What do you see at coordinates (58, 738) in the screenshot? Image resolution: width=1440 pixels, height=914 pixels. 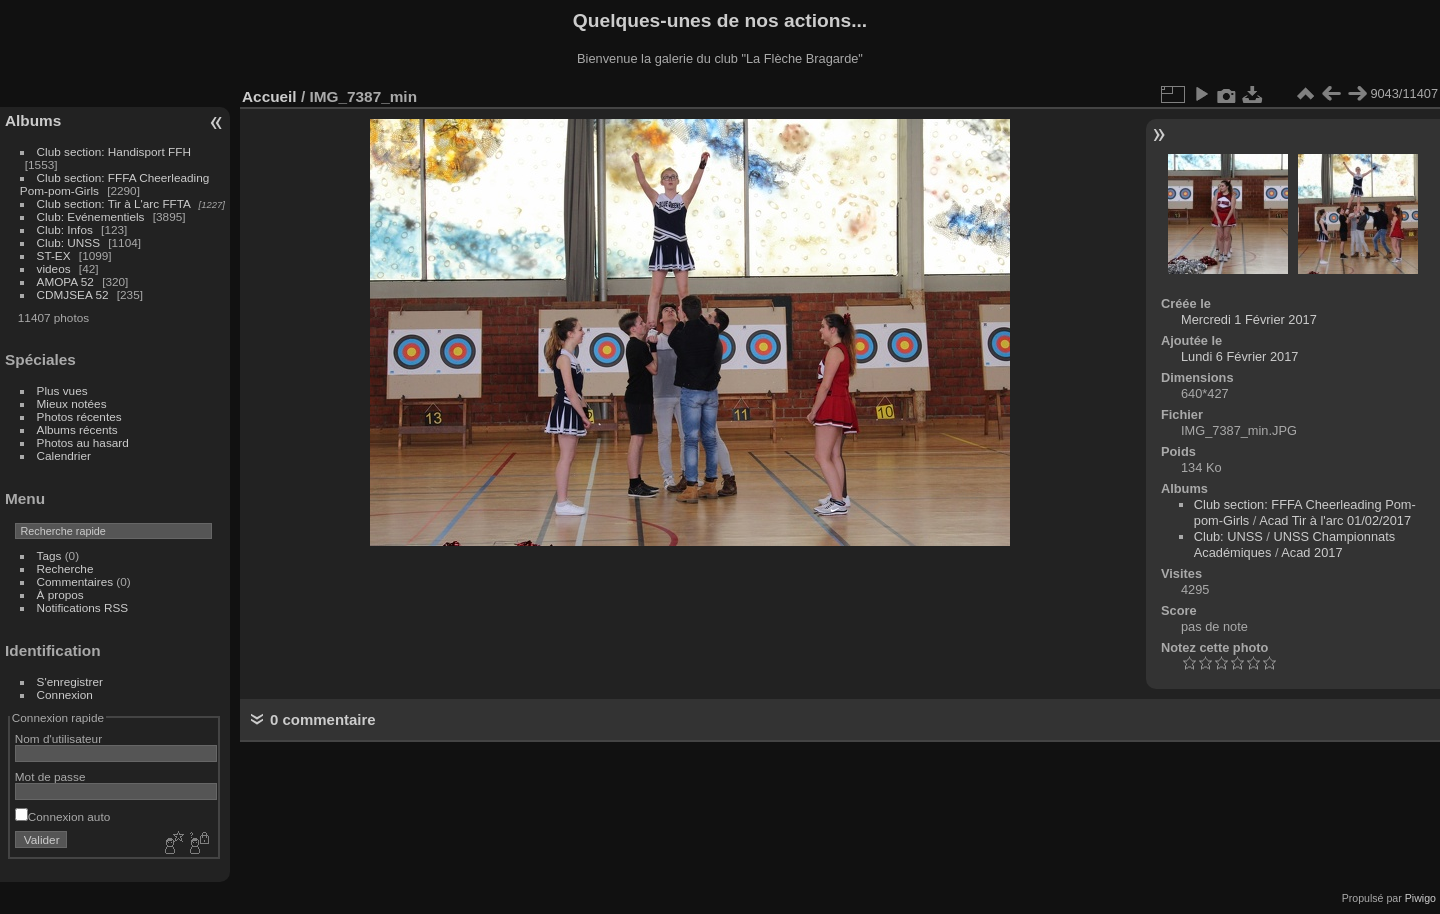 I see `Nom d'utilisateur` at bounding box center [58, 738].